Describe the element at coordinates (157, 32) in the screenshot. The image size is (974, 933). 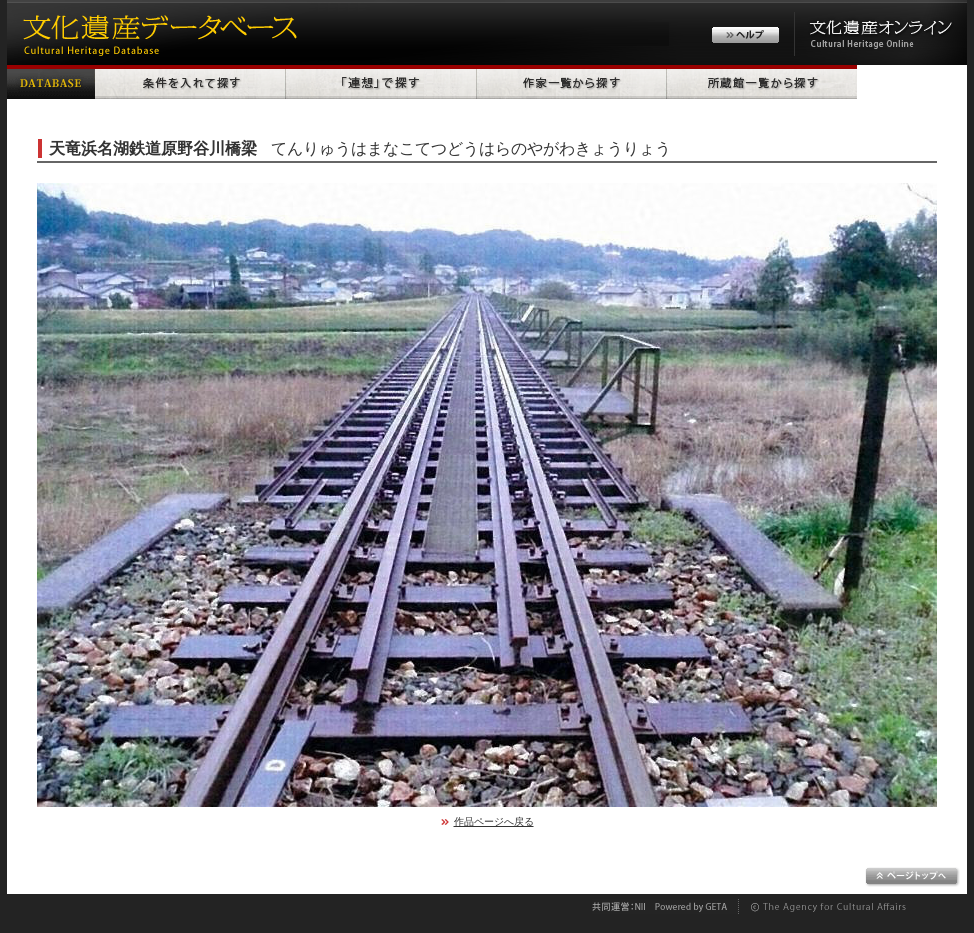
I see `文化遺産データベース` at that location.